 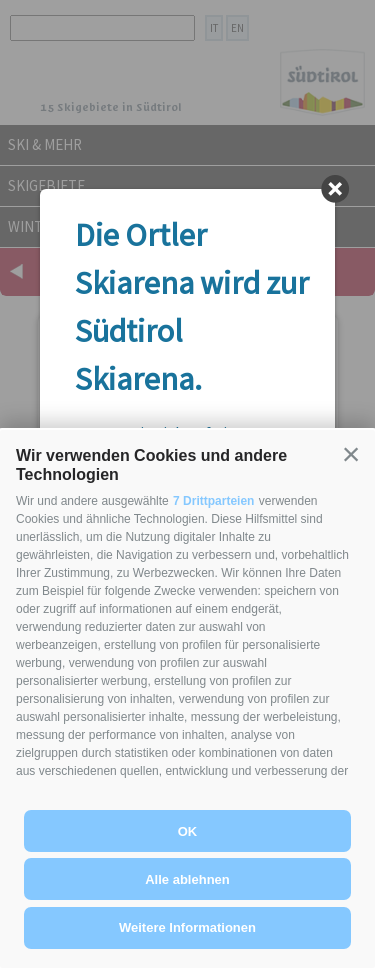 I want to click on 7 Drittparteien, so click(x=213, y=501).